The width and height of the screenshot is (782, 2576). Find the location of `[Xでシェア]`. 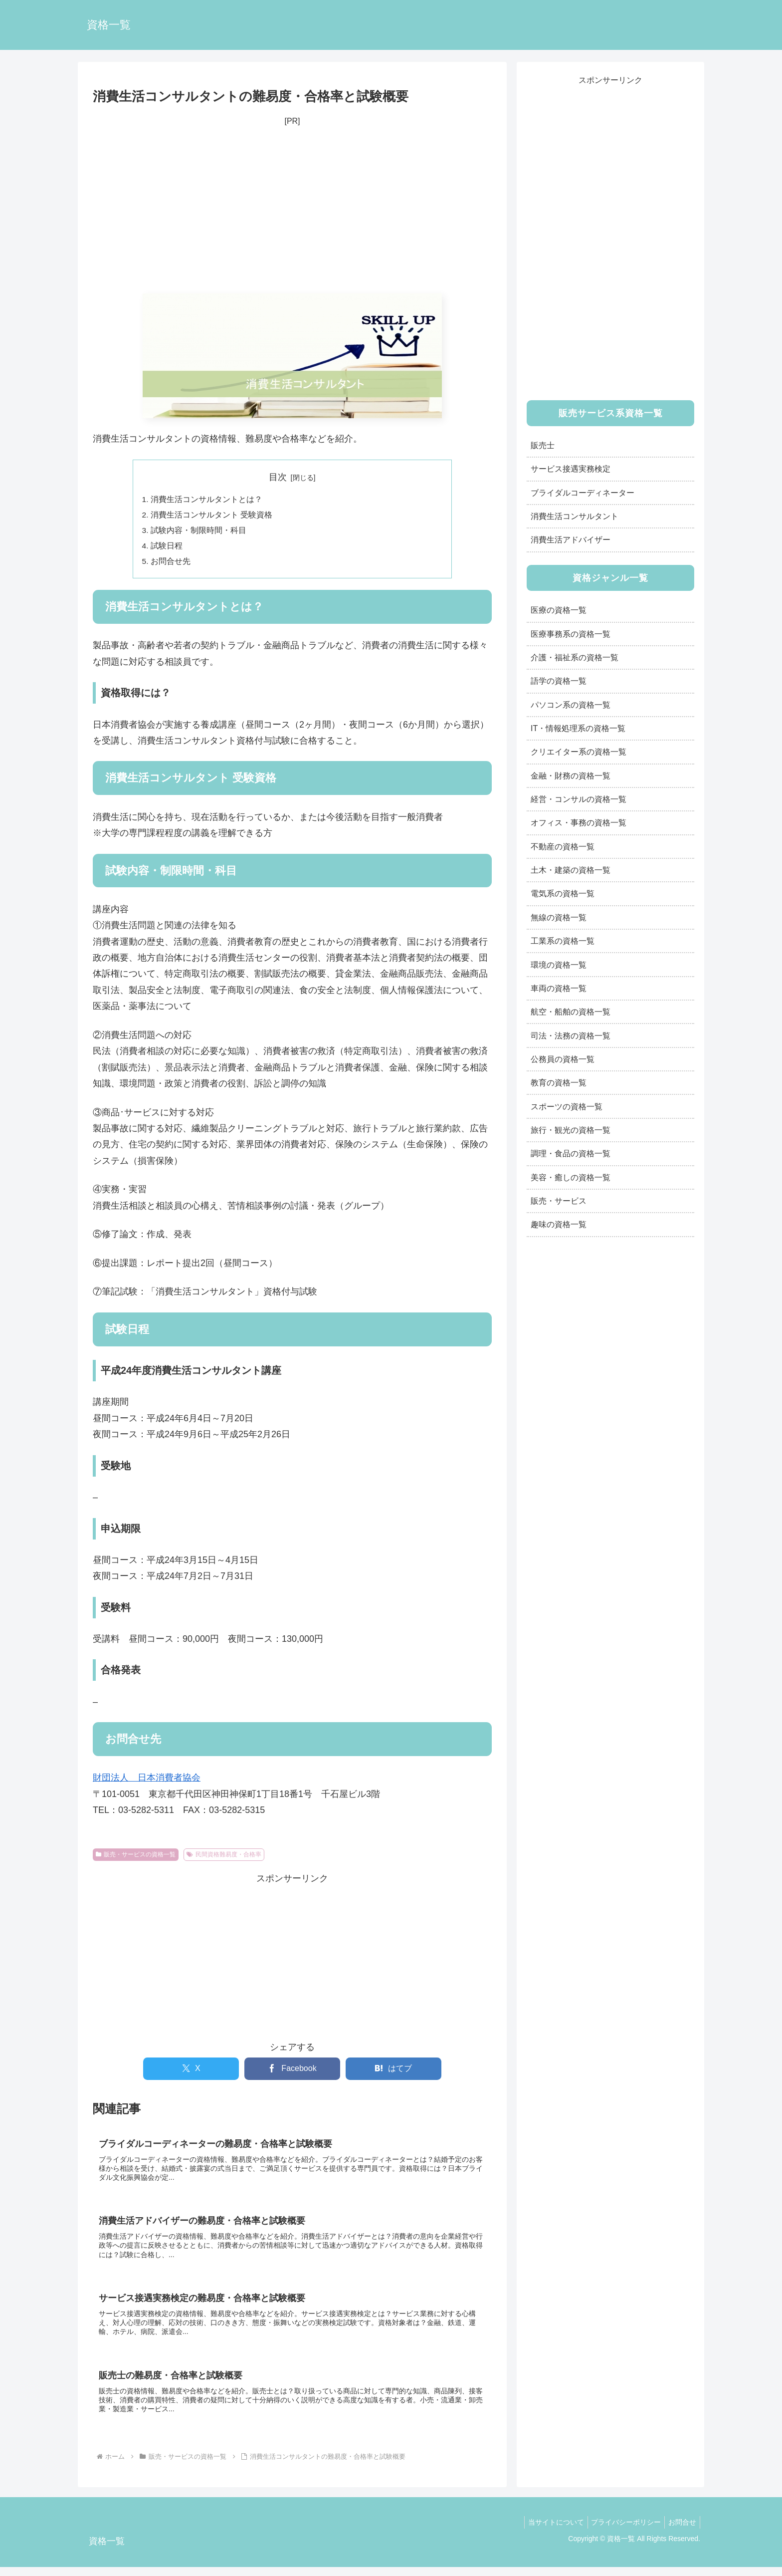

[Xでシェア] is located at coordinates (191, 2072).